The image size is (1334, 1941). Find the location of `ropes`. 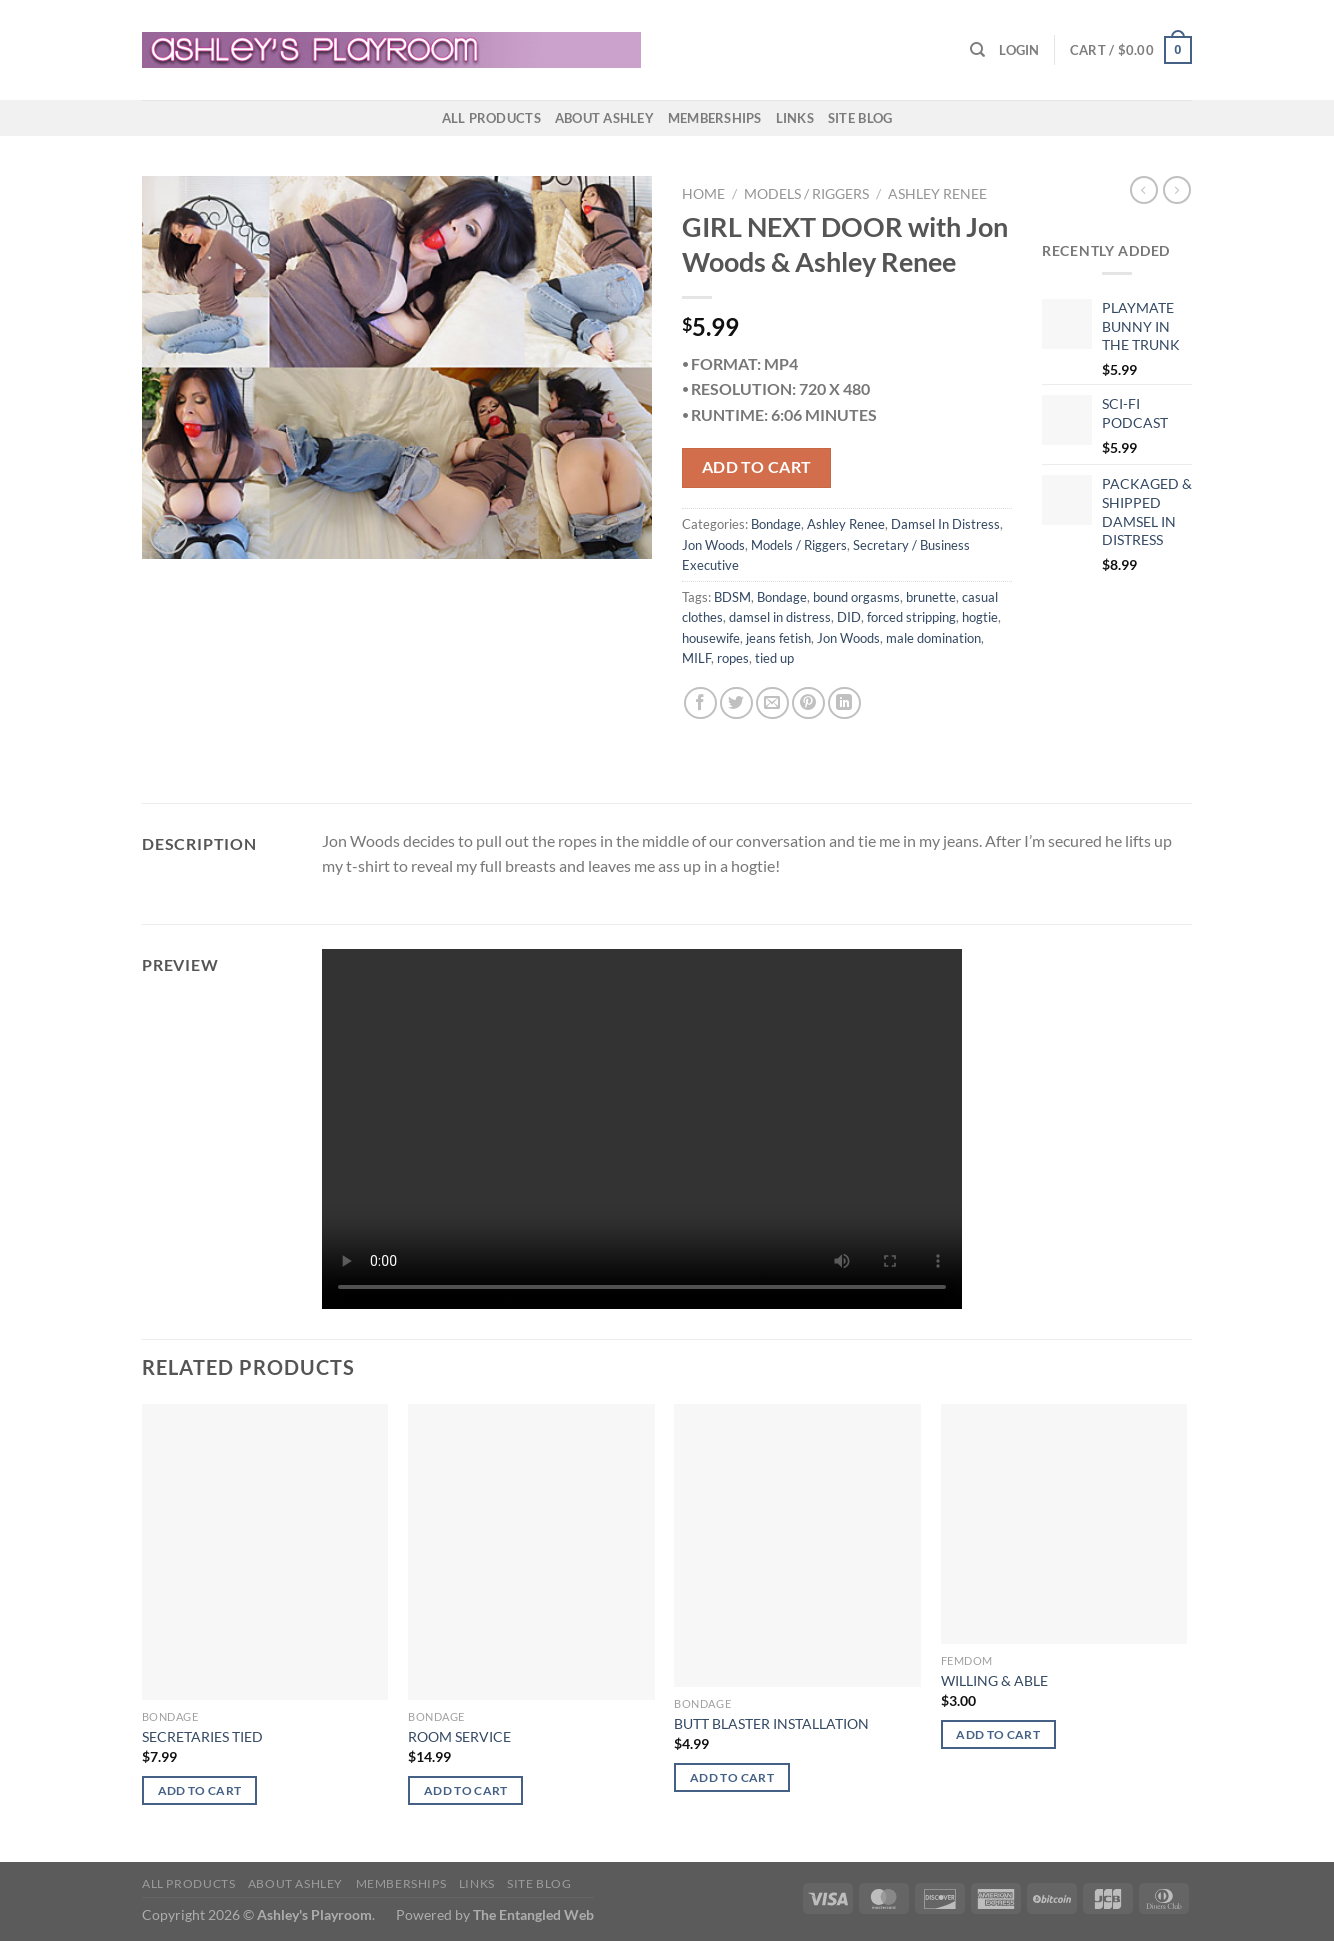

ropes is located at coordinates (733, 658).